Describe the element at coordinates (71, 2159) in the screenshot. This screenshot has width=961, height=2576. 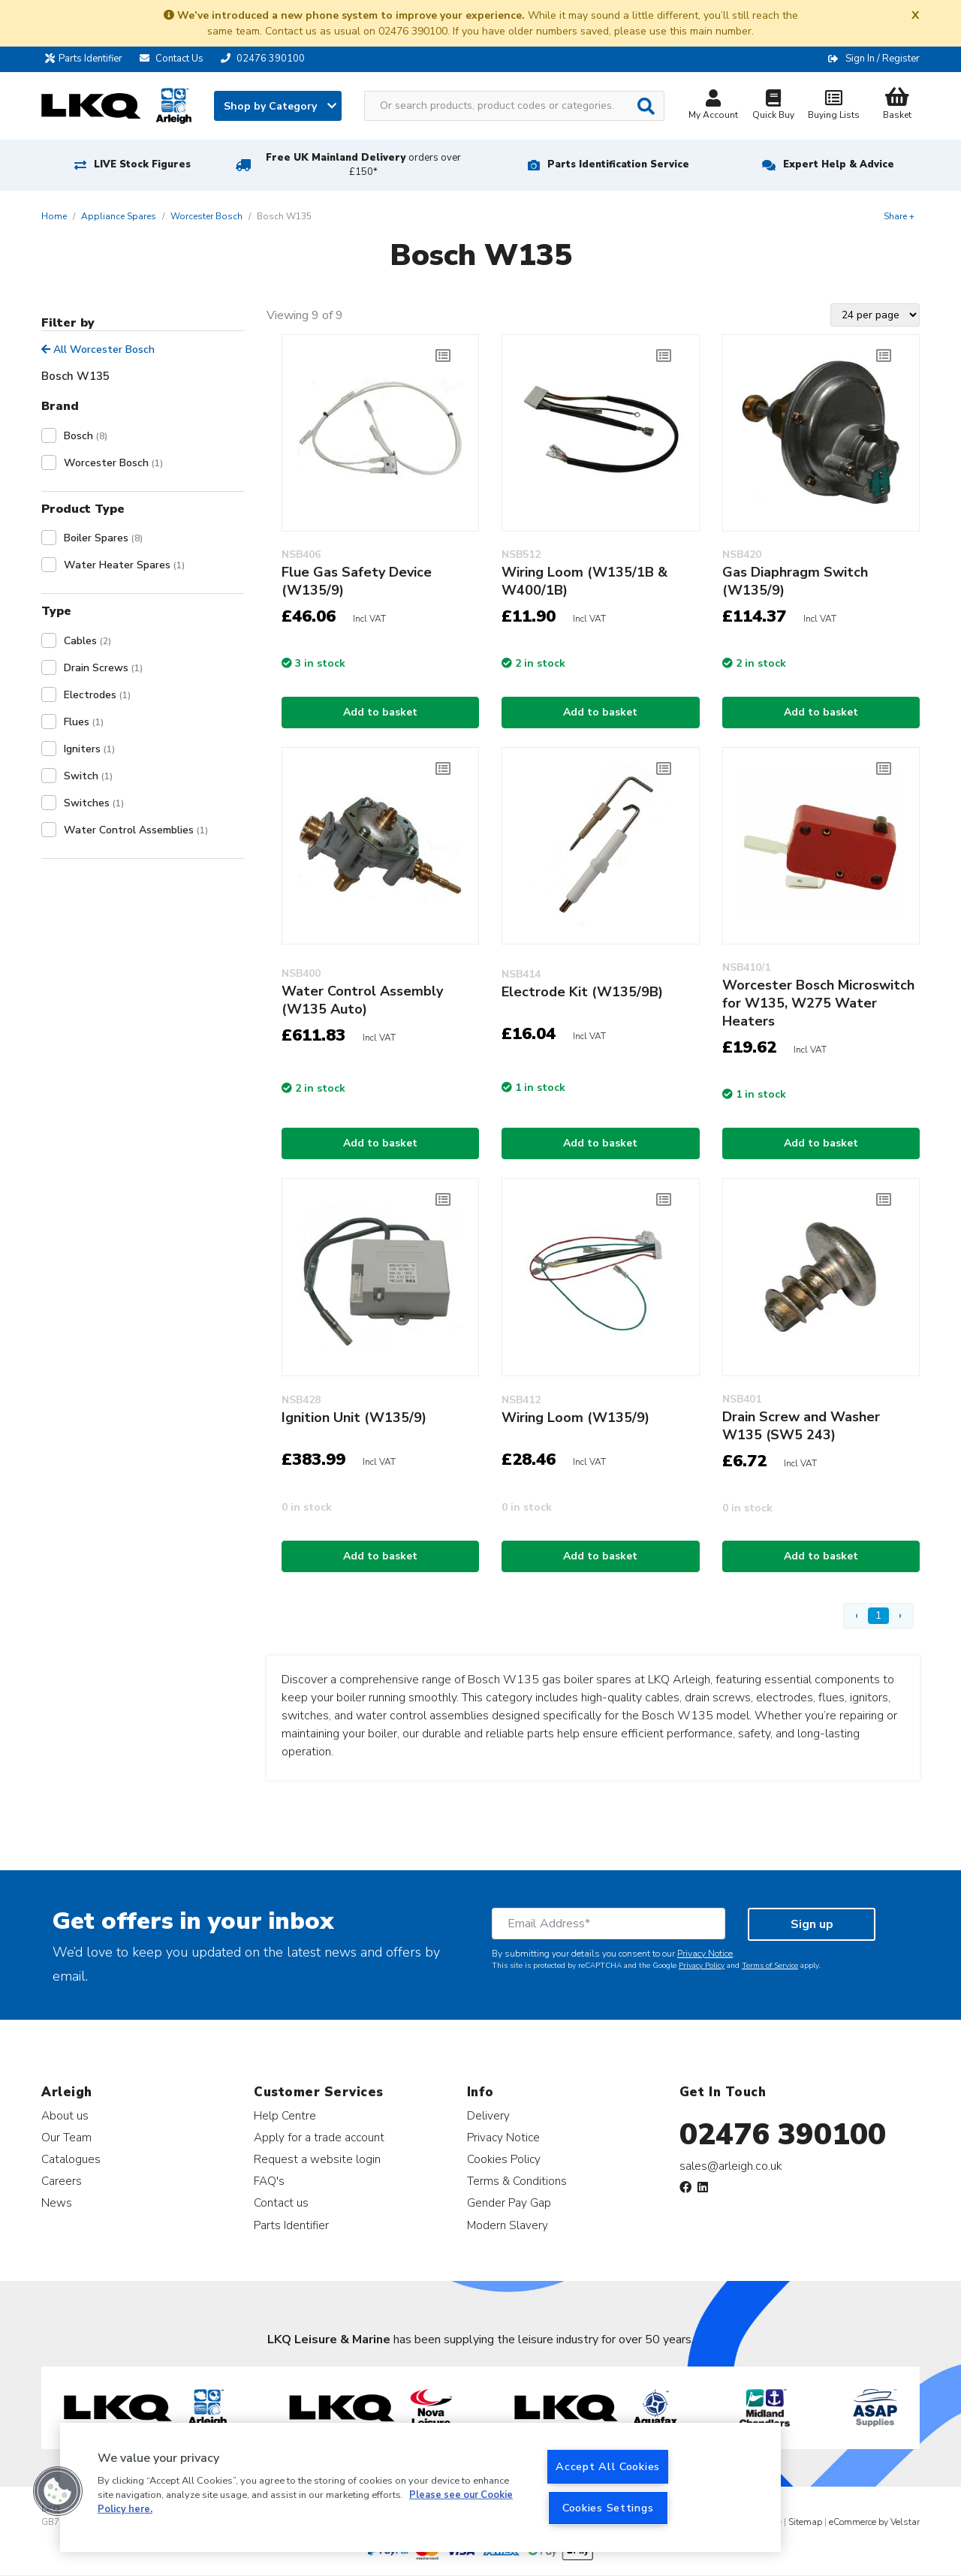
I see `Catalogues` at that location.